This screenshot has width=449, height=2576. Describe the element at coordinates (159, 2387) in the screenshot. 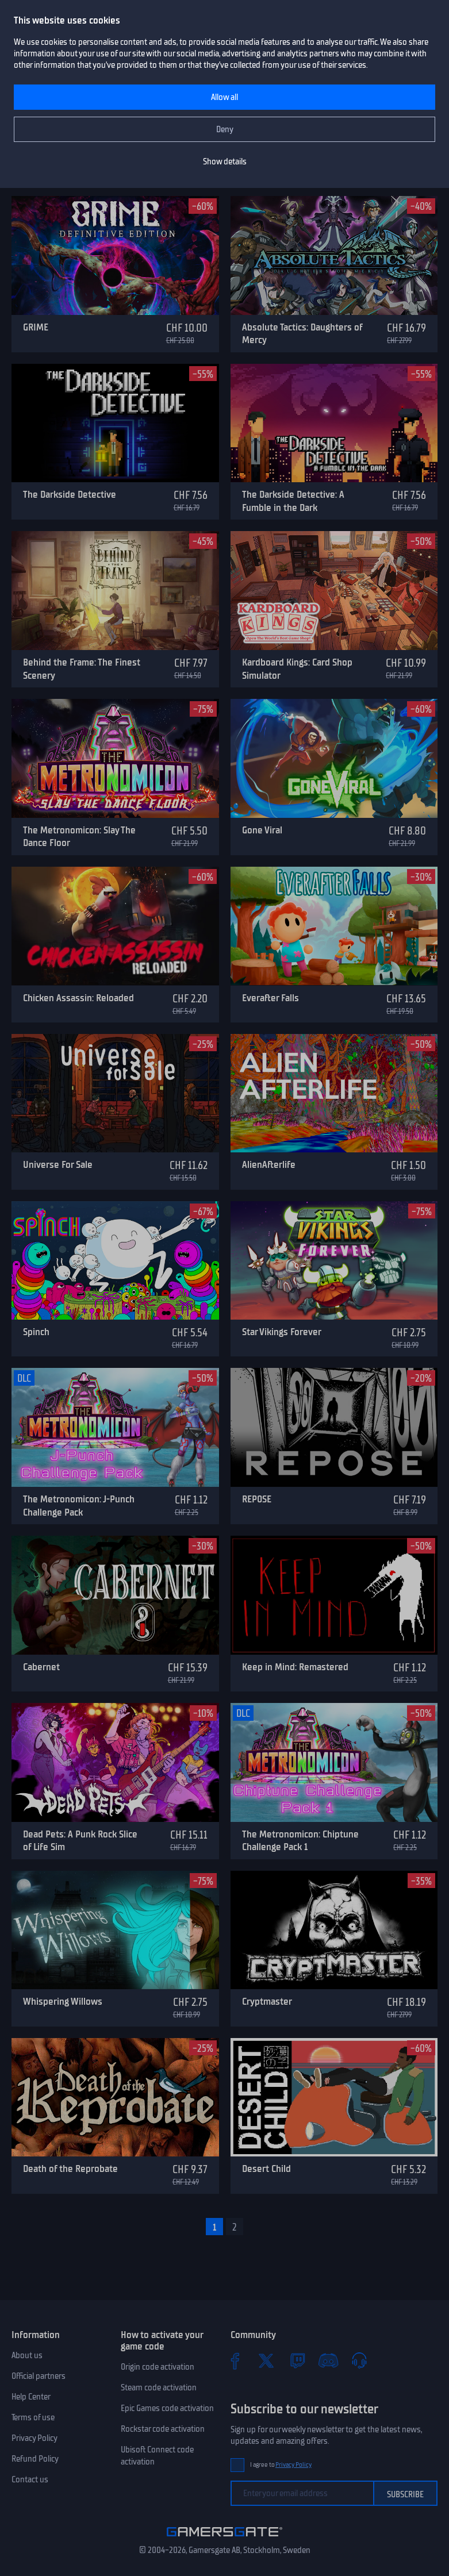

I see `Steam code activation` at that location.